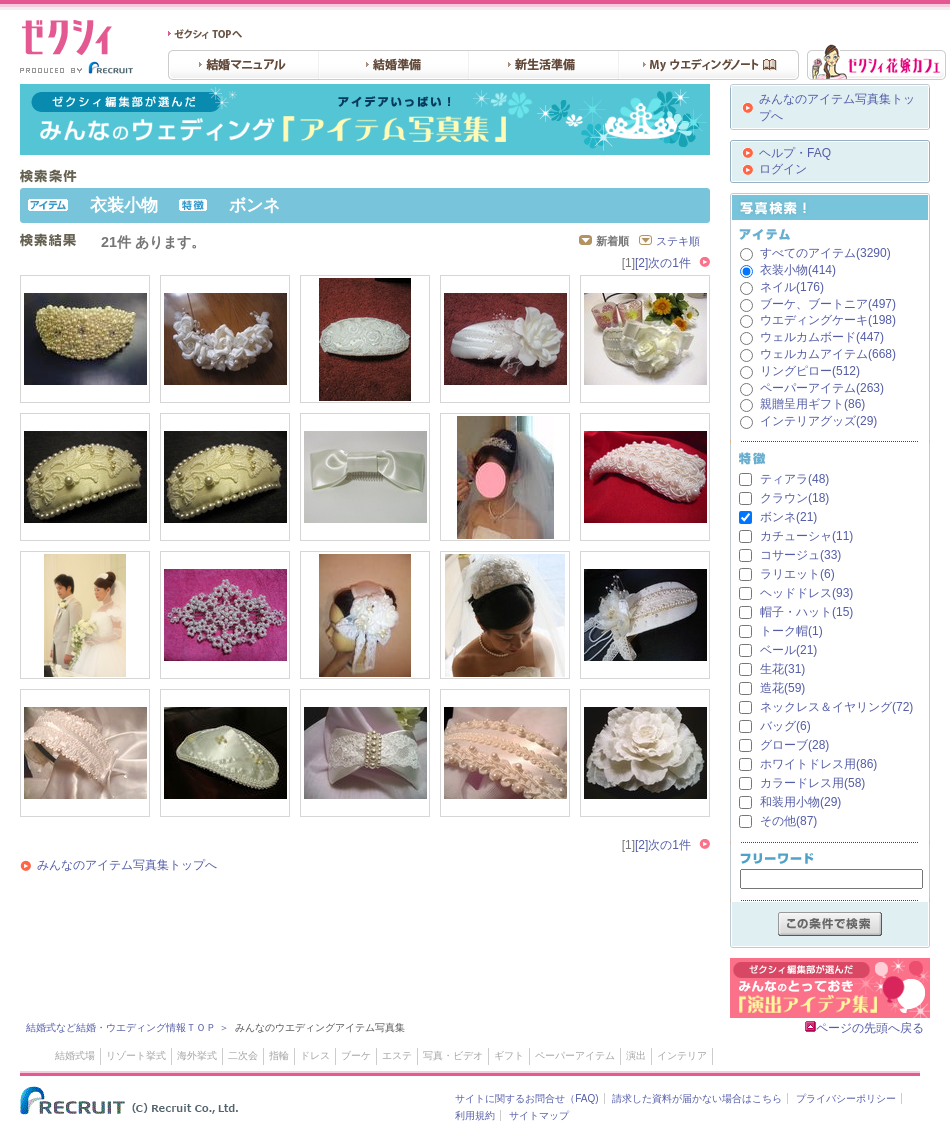 The width and height of the screenshot is (950, 1141). What do you see at coordinates (453, 1055) in the screenshot?
I see `写真・ビデオ` at bounding box center [453, 1055].